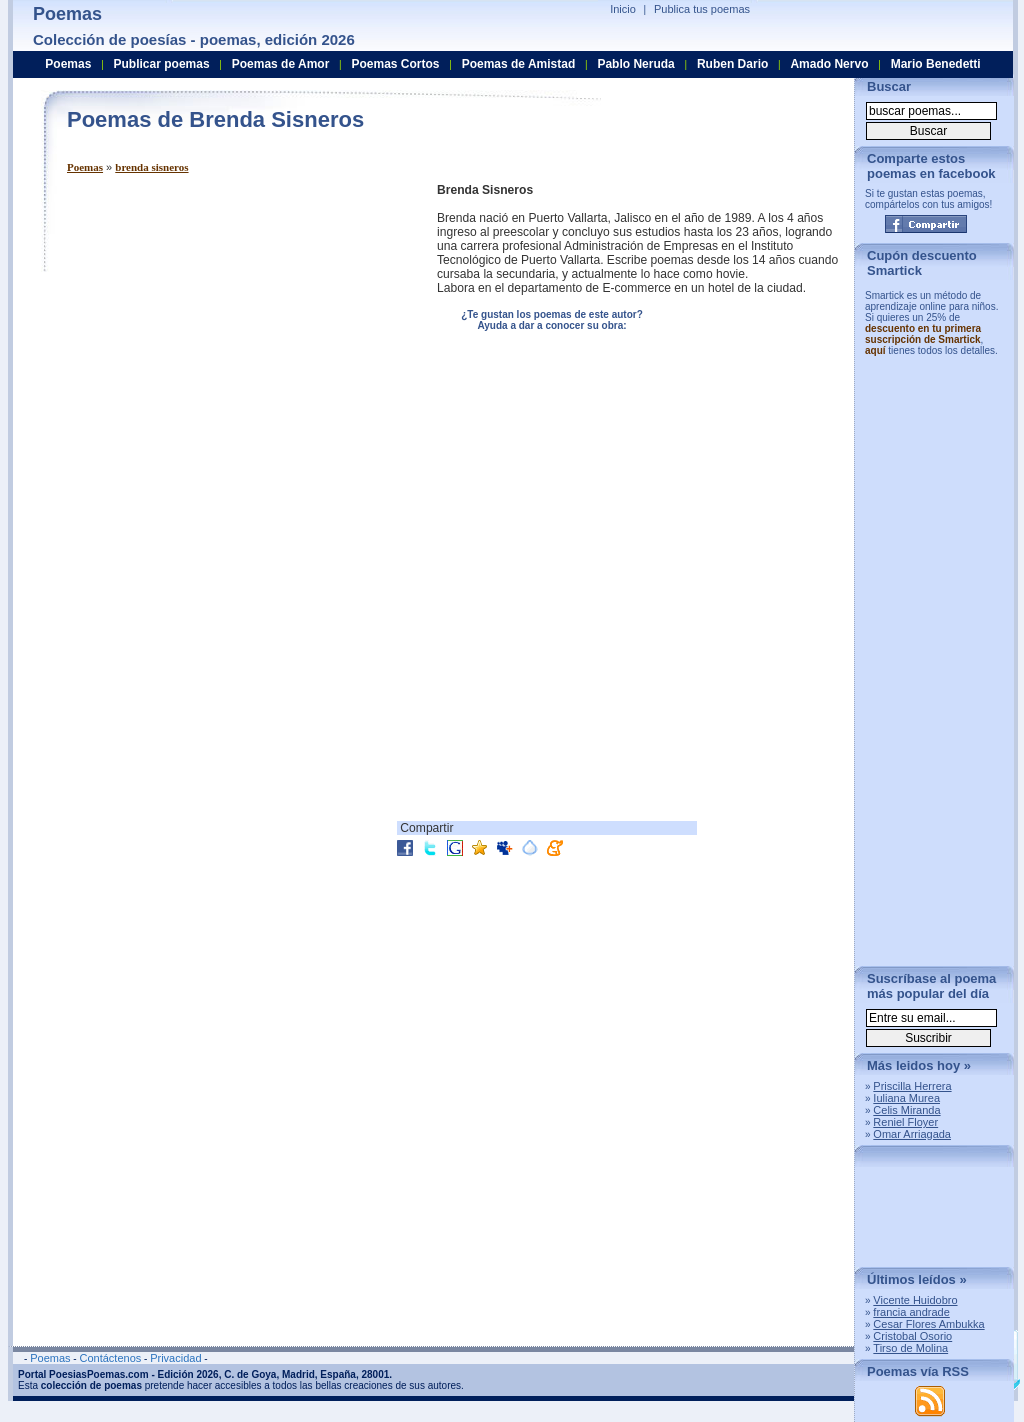 The image size is (1024, 1422). I want to click on Publicar poemas, so click(162, 64).